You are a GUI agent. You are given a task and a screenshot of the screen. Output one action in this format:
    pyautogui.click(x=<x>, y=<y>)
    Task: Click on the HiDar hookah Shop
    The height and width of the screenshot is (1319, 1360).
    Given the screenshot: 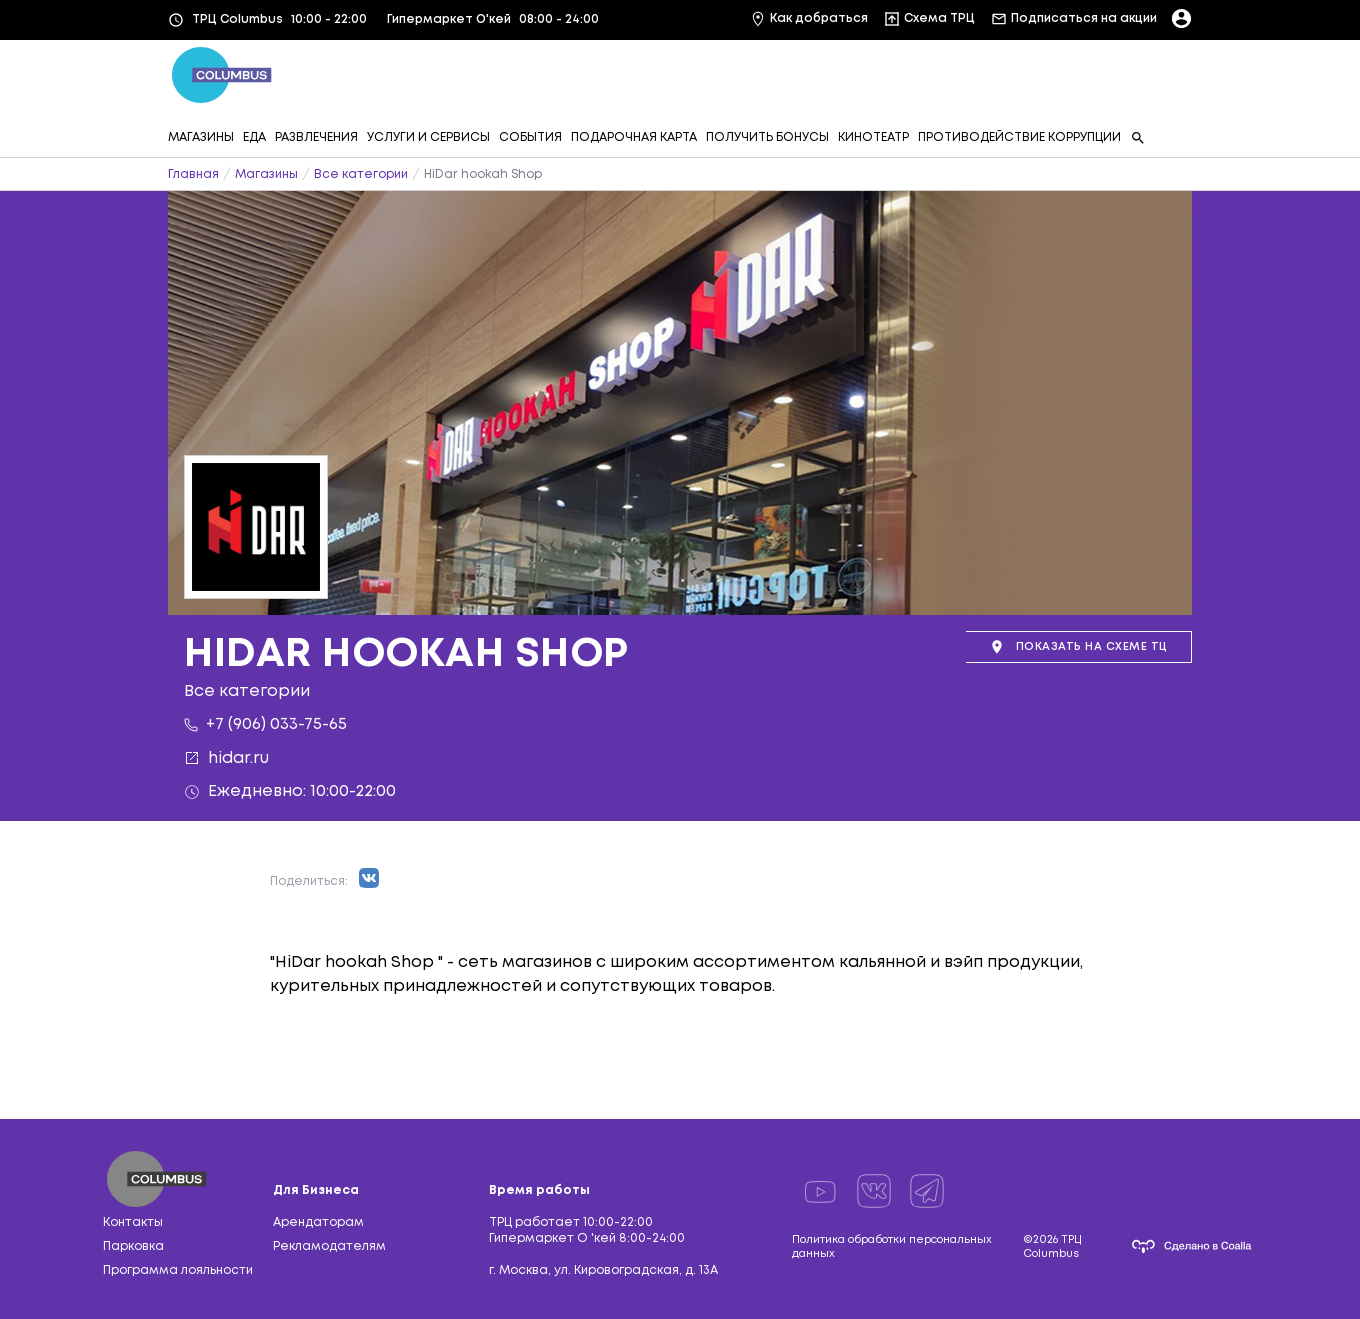 What is the action you would take?
    pyautogui.click(x=483, y=174)
    